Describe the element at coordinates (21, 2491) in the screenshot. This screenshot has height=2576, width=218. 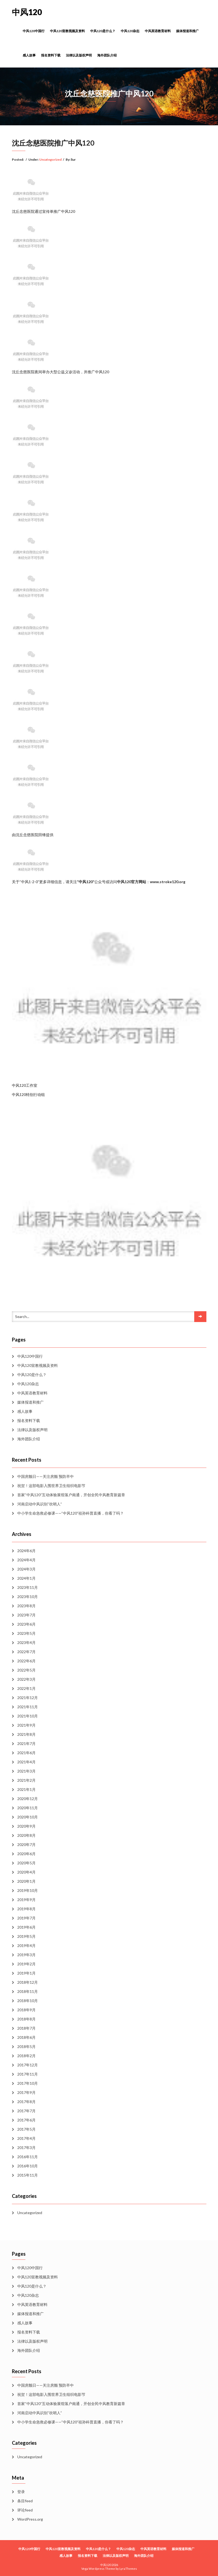
I see `登录` at that location.